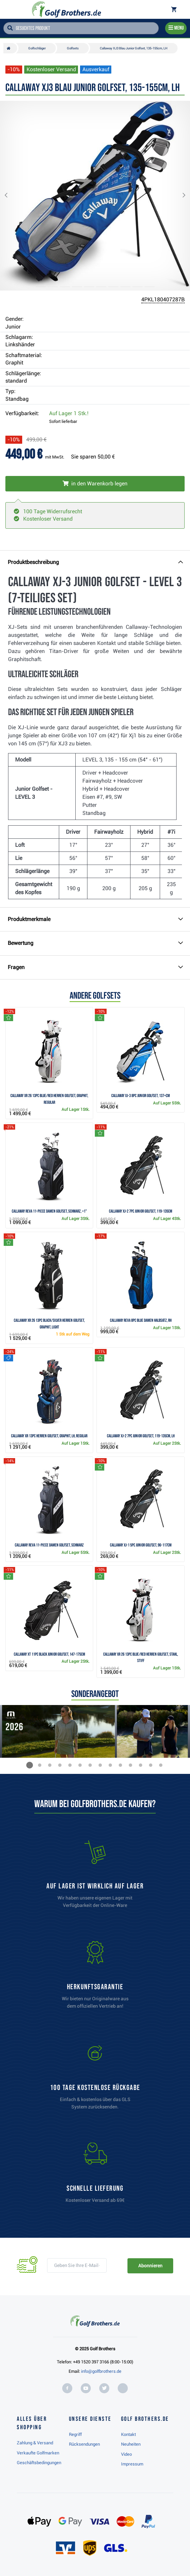 The height and width of the screenshot is (2576, 190). Describe the element at coordinates (11, 196) in the screenshot. I see `[button]` at that location.